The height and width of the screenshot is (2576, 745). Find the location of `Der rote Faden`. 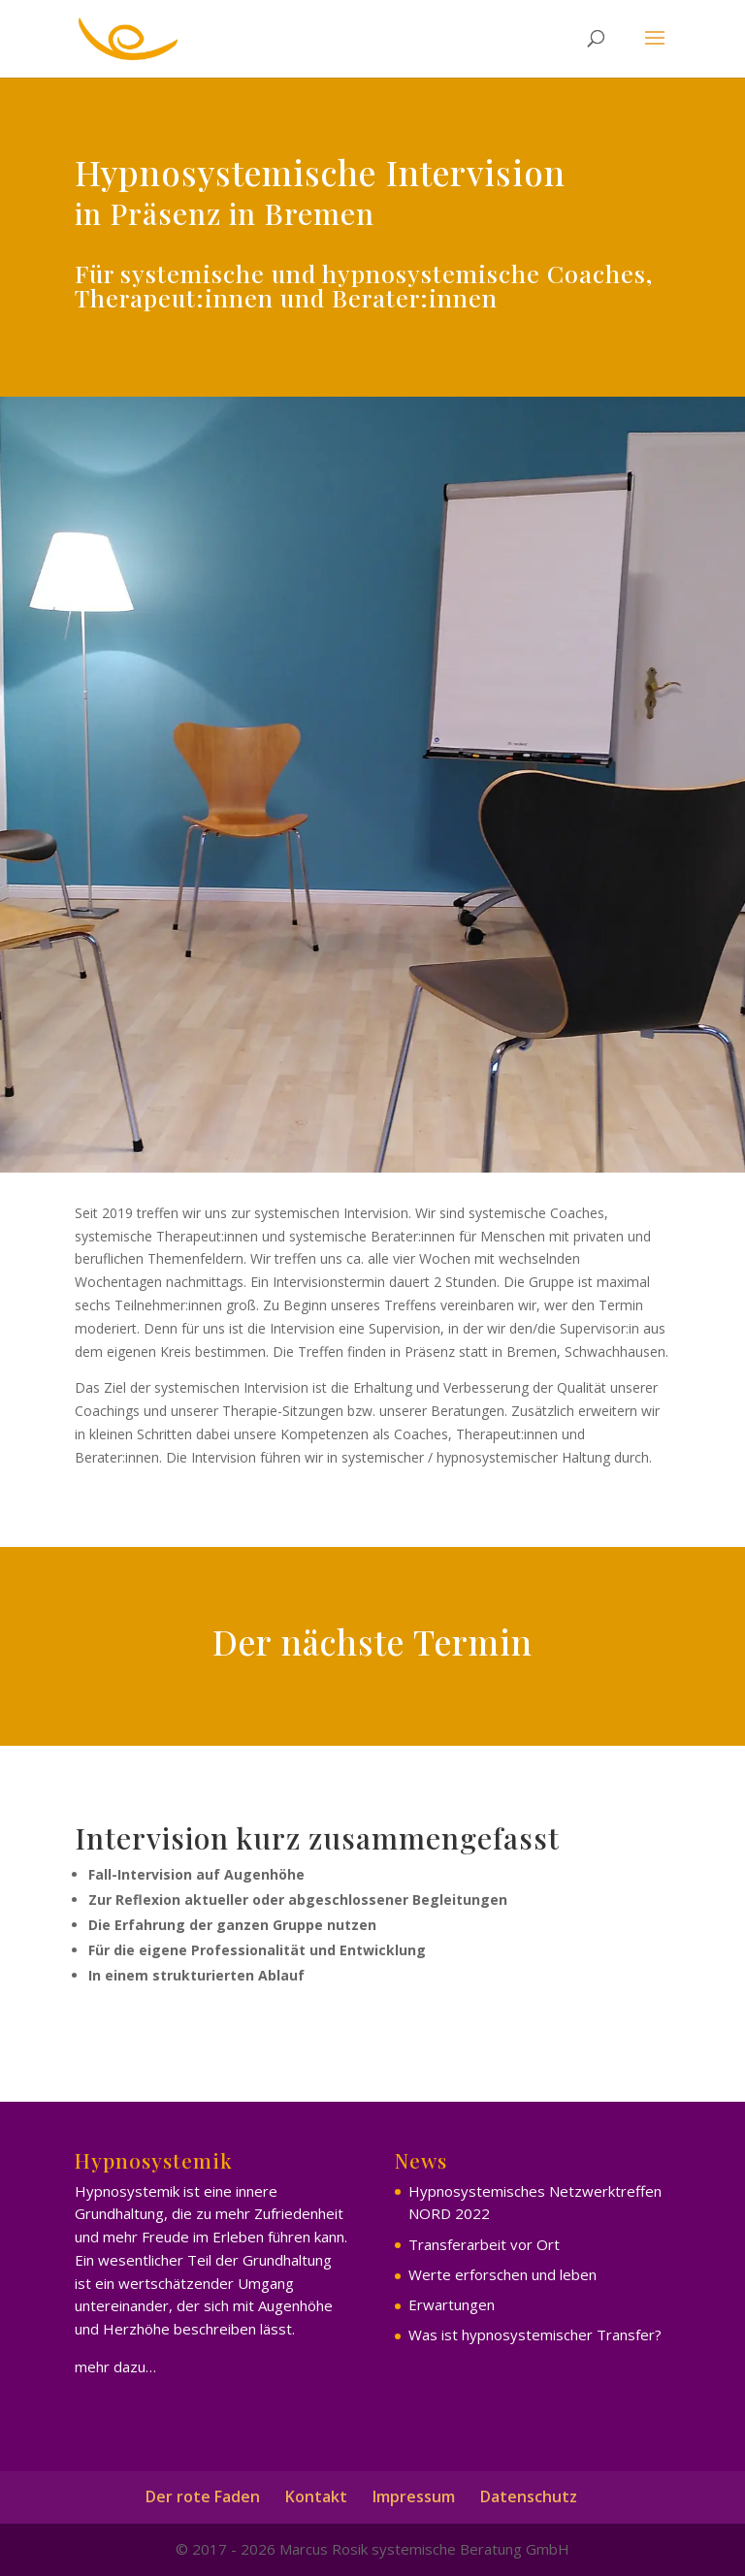

Der rote Faden is located at coordinates (203, 2496).